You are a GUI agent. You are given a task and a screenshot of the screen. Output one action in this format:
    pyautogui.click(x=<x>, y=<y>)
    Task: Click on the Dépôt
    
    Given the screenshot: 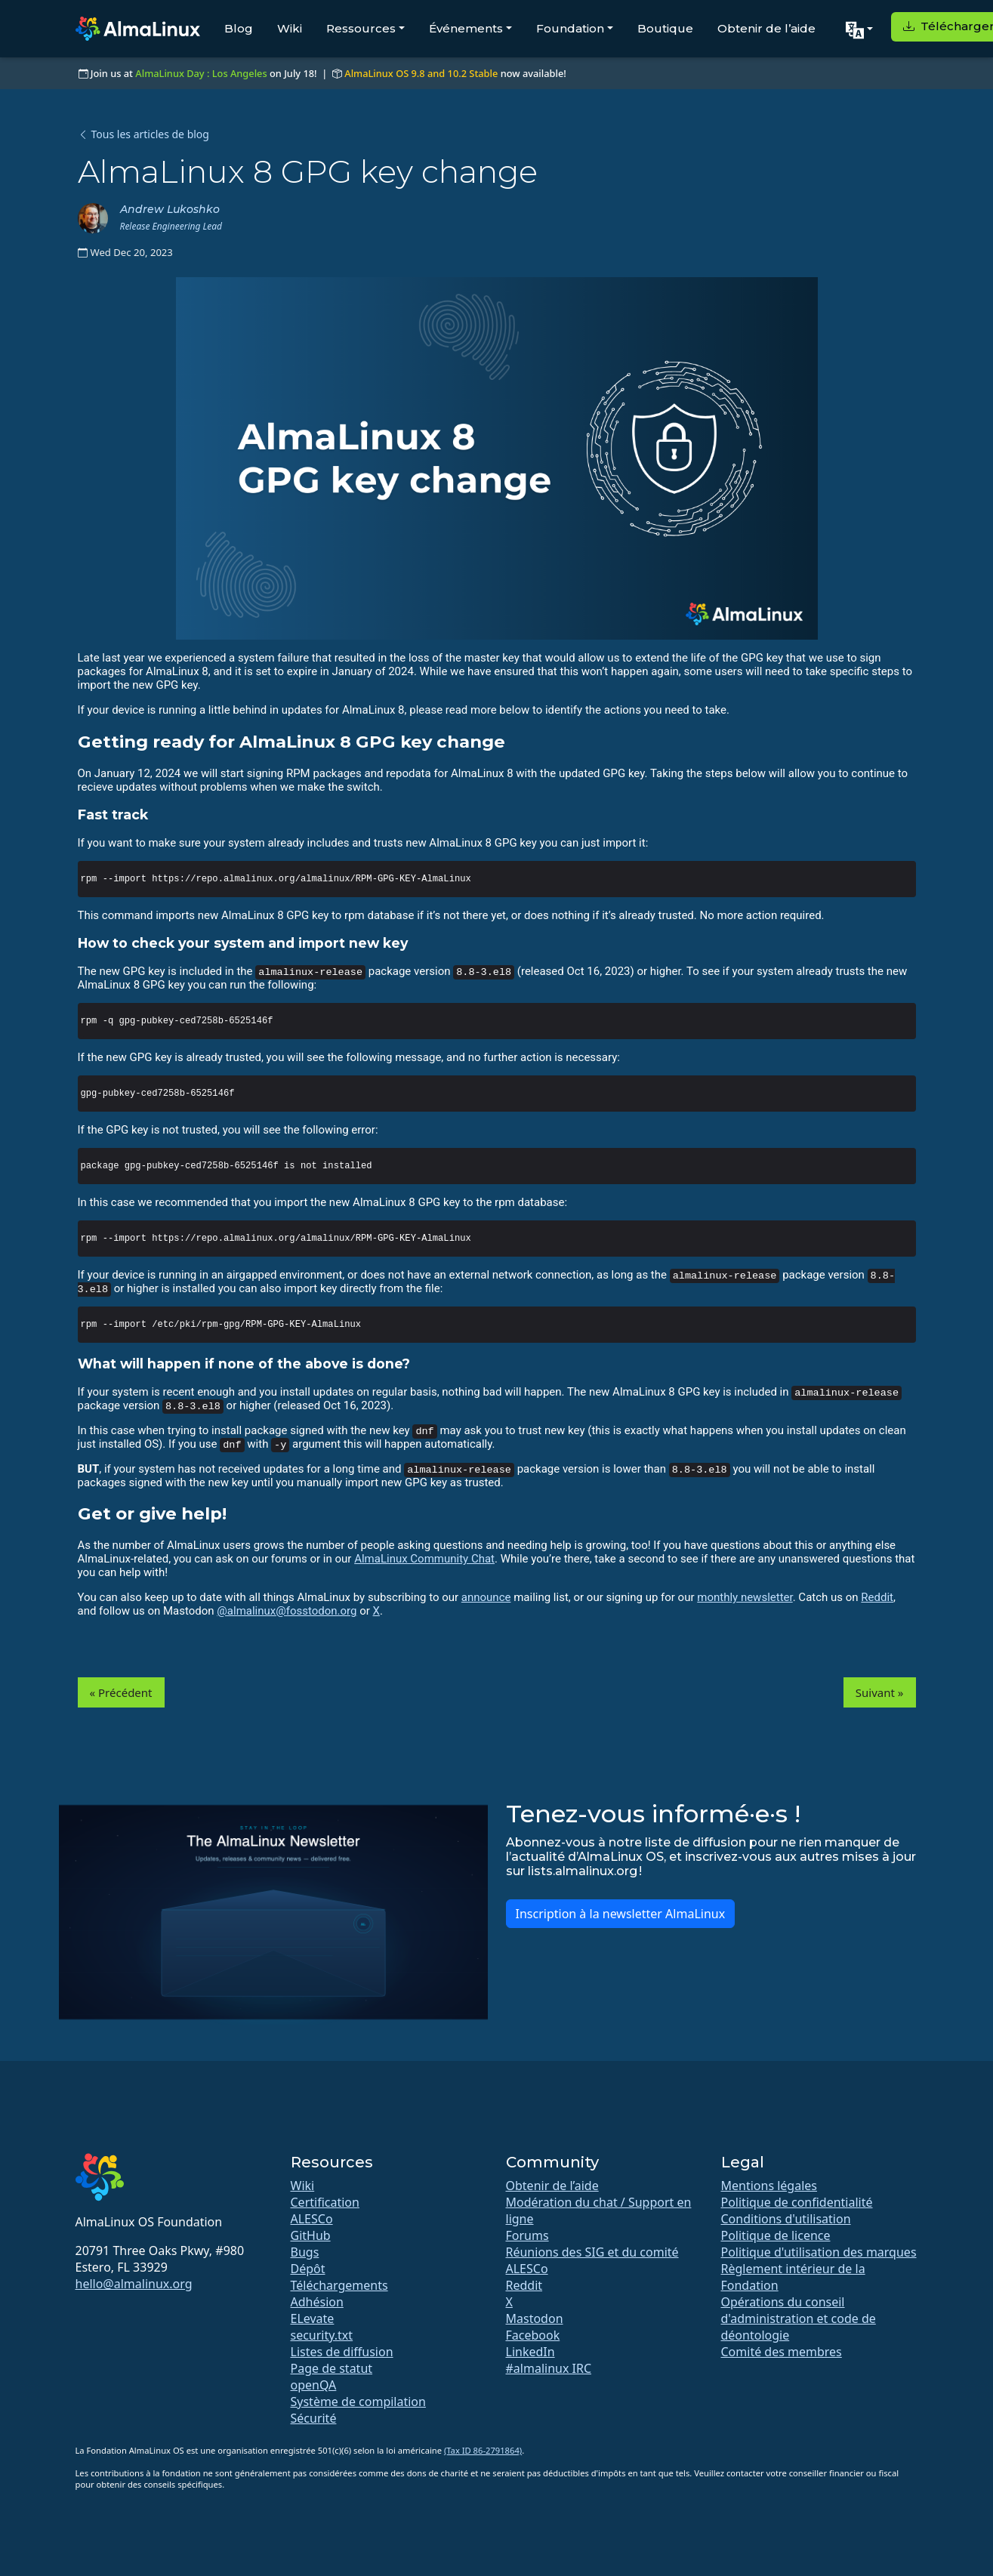 What is the action you would take?
    pyautogui.click(x=308, y=2268)
    